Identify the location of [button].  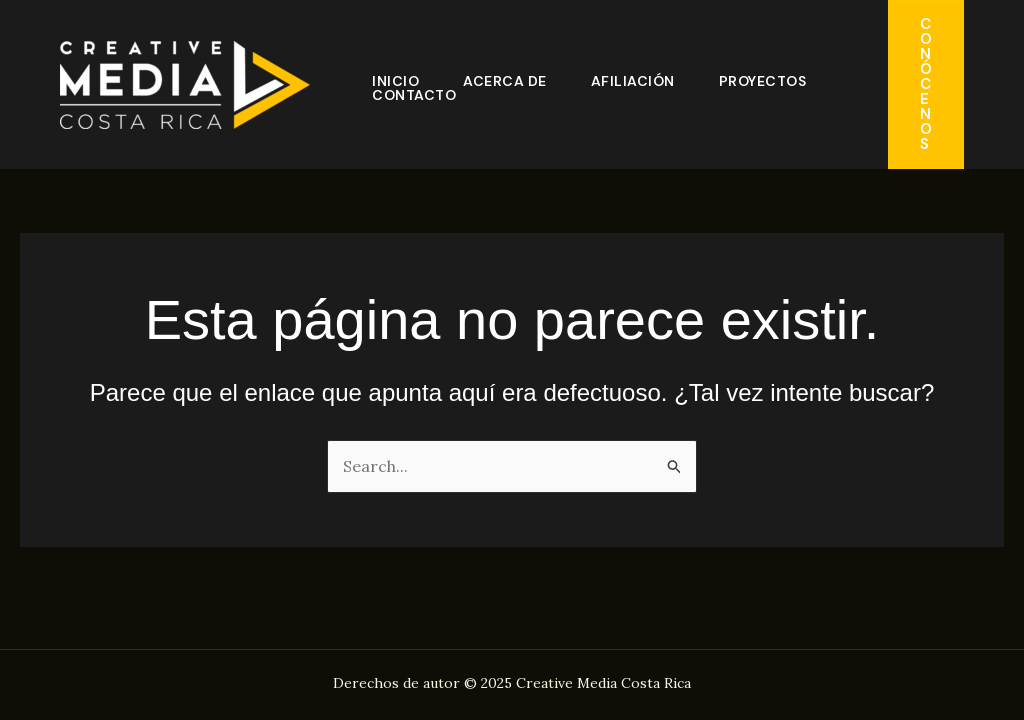
(926, 84).